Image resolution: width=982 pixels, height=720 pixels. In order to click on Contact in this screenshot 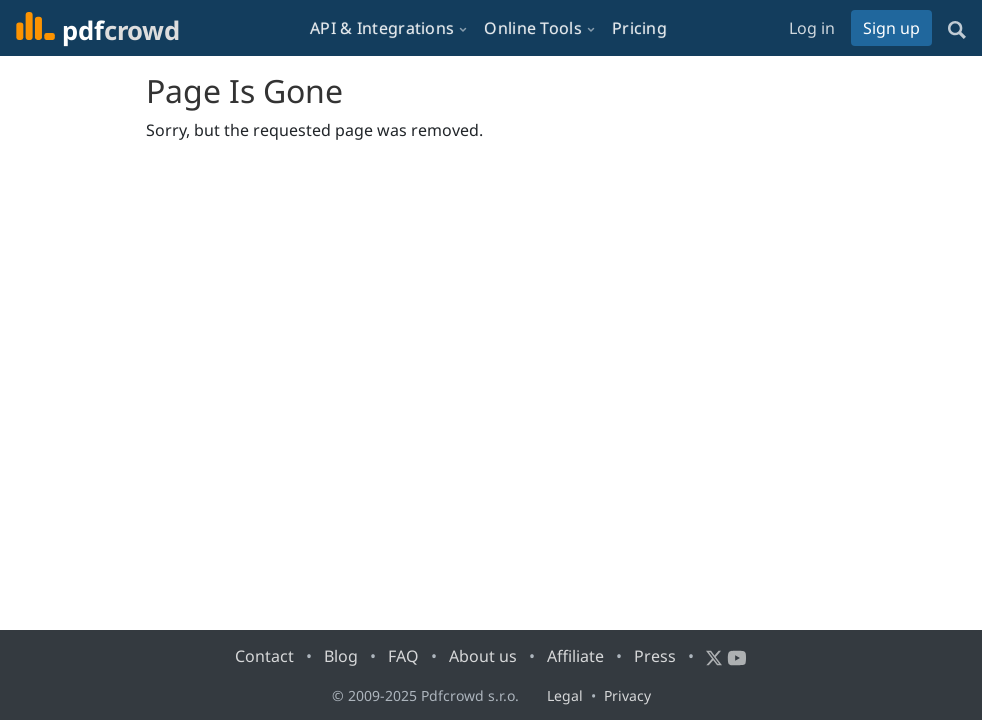, I will do `click(264, 656)`.